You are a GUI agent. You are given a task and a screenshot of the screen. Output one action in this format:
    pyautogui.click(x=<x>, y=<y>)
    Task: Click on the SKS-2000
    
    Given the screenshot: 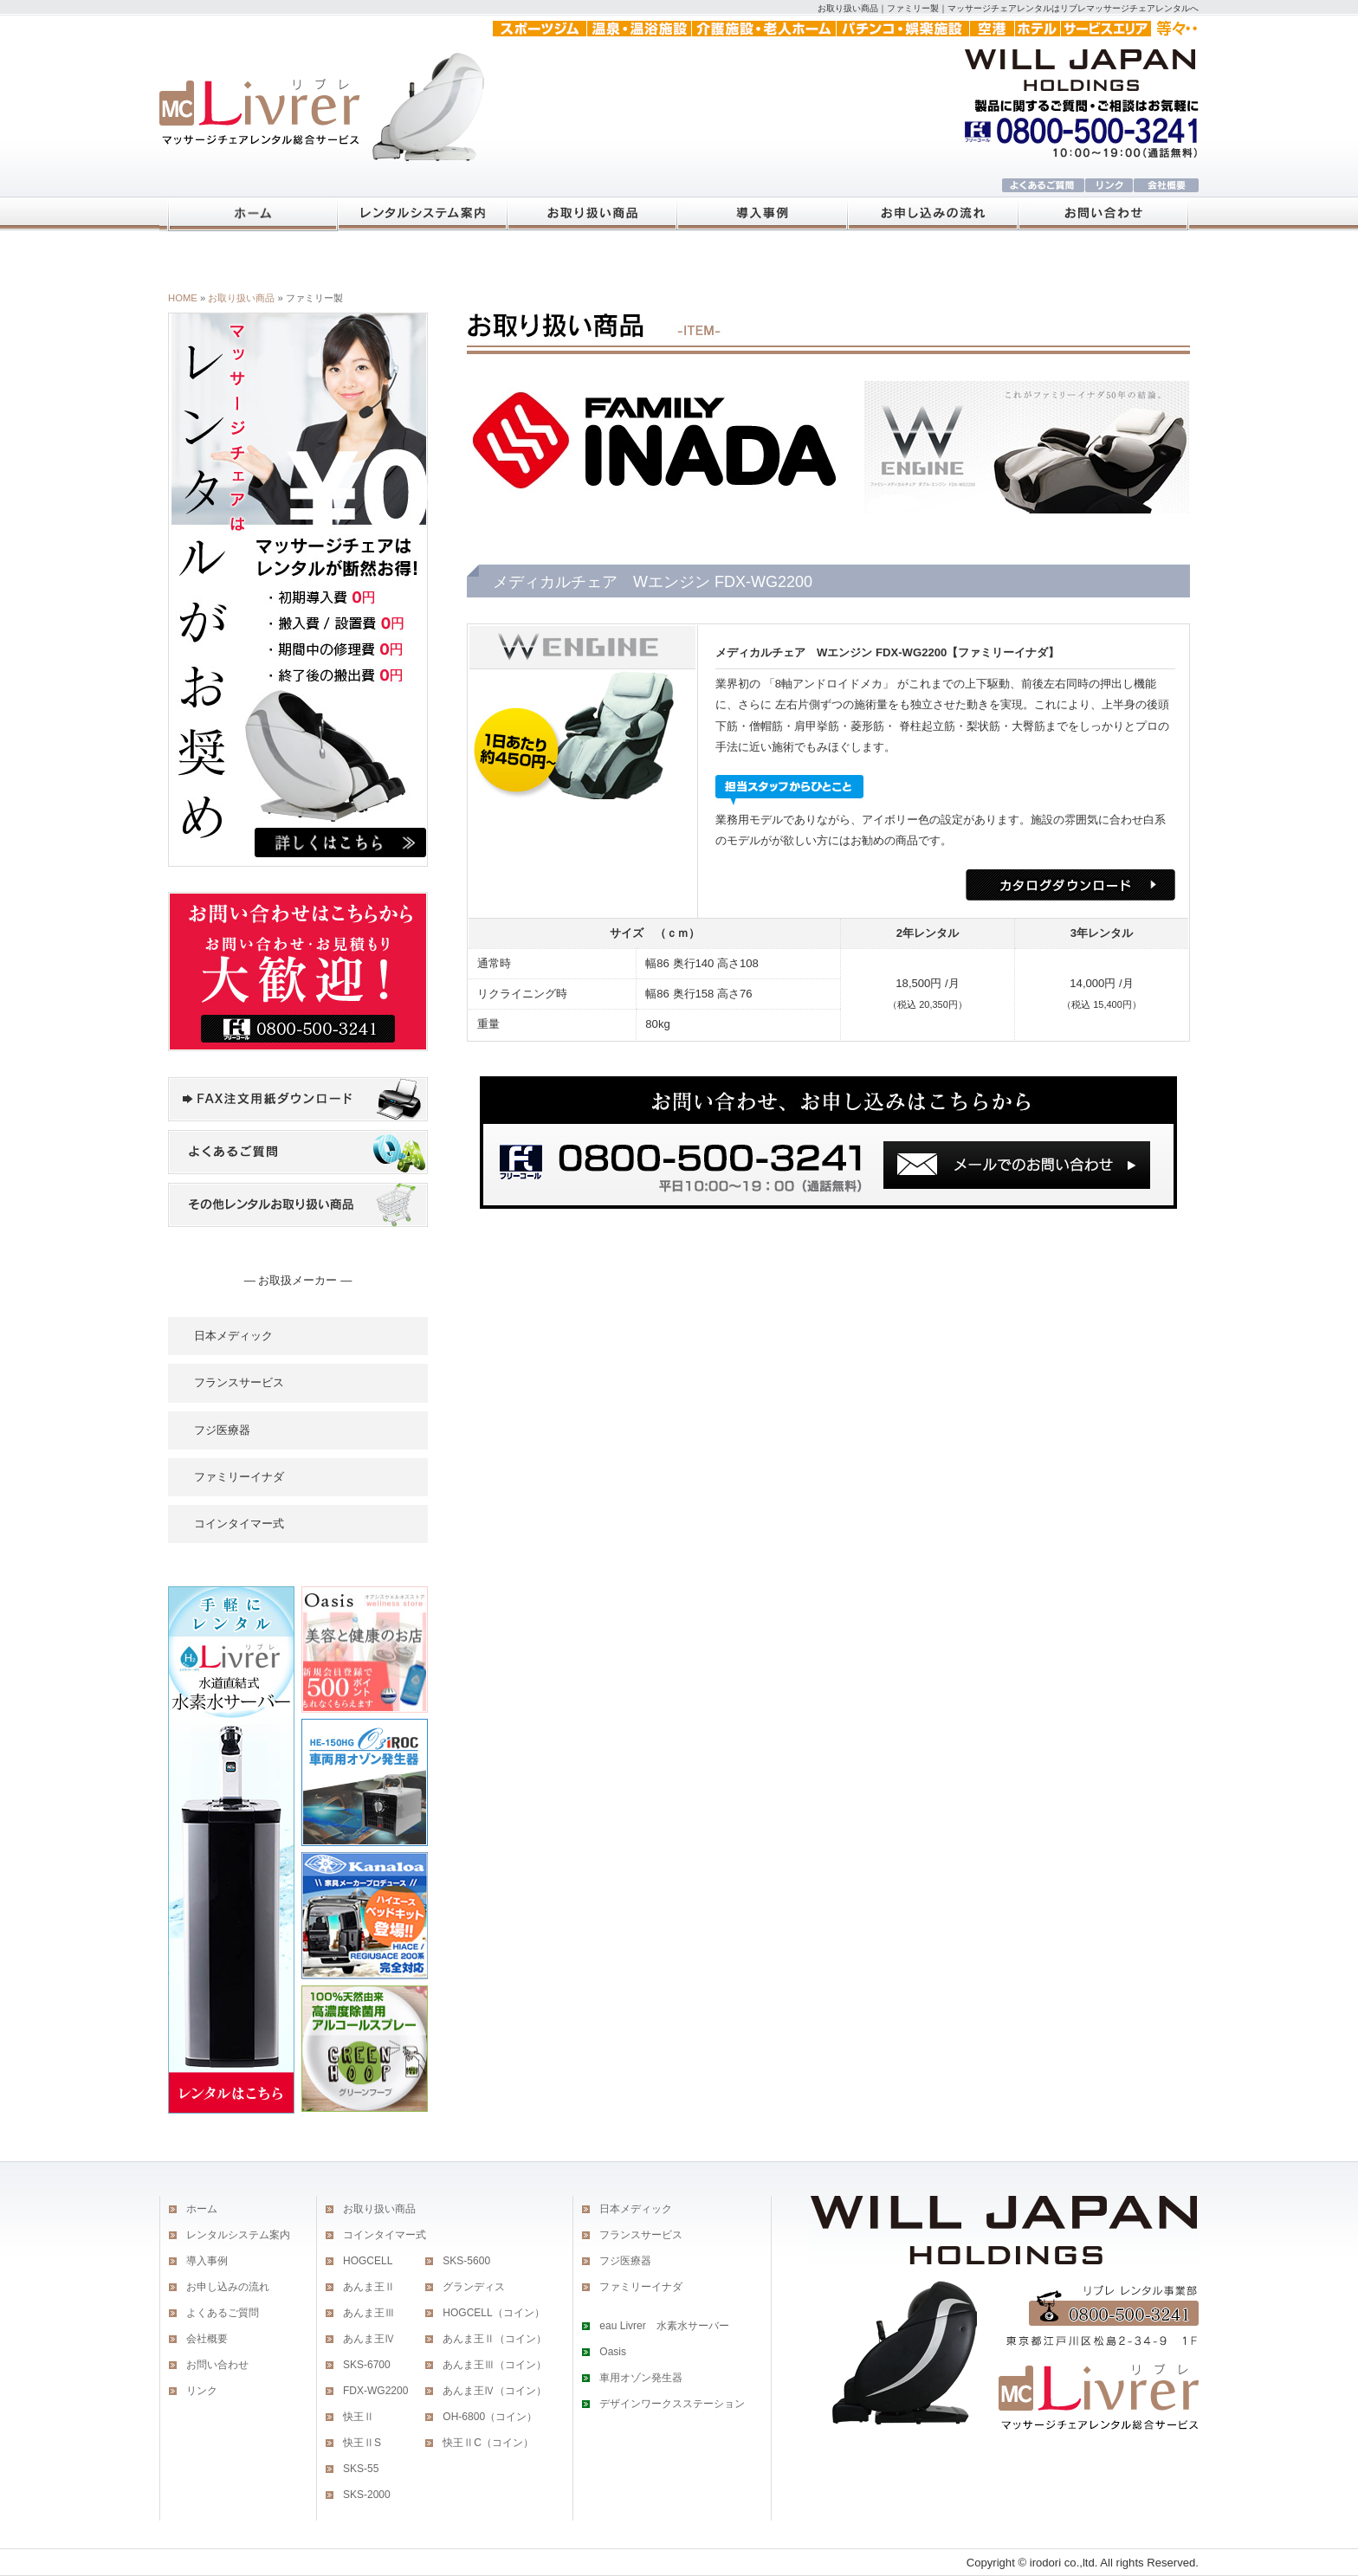 What is the action you would take?
    pyautogui.click(x=367, y=2495)
    